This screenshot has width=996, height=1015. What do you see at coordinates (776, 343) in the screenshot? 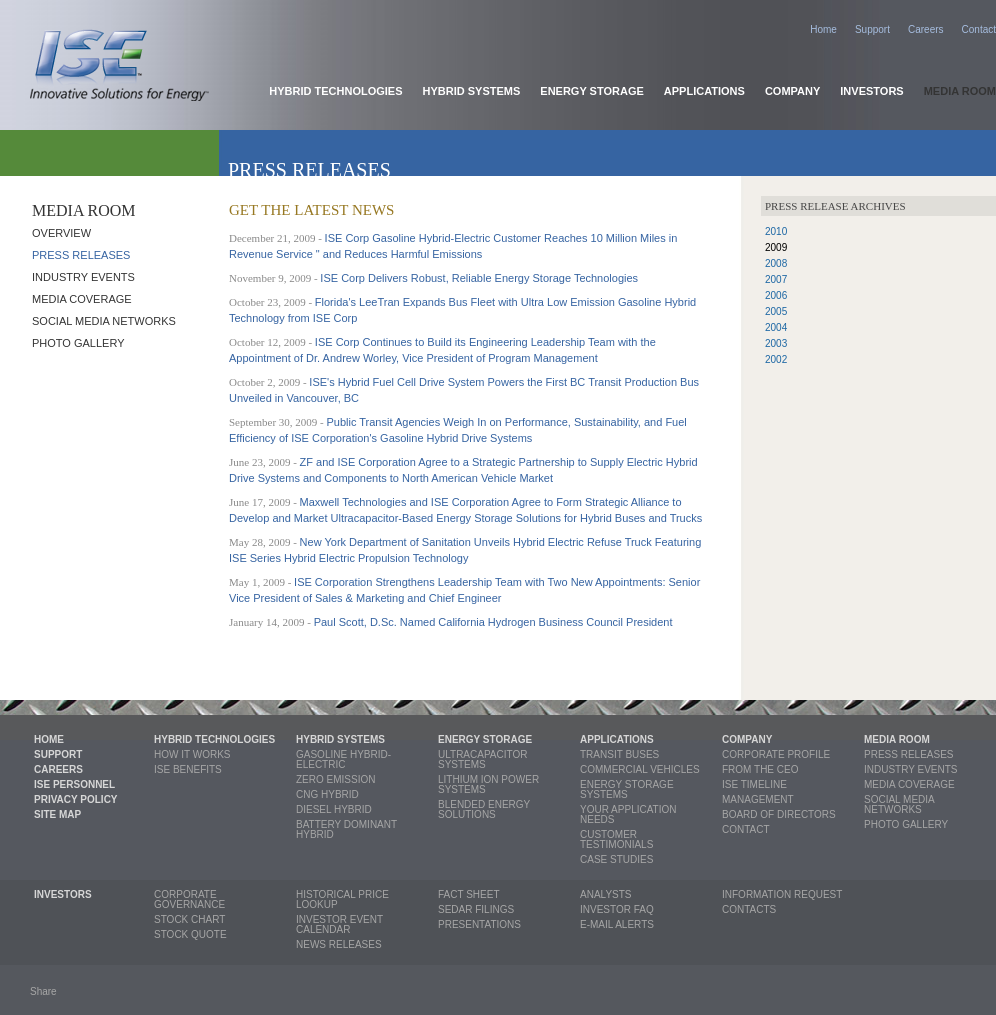
I see `2003` at bounding box center [776, 343].